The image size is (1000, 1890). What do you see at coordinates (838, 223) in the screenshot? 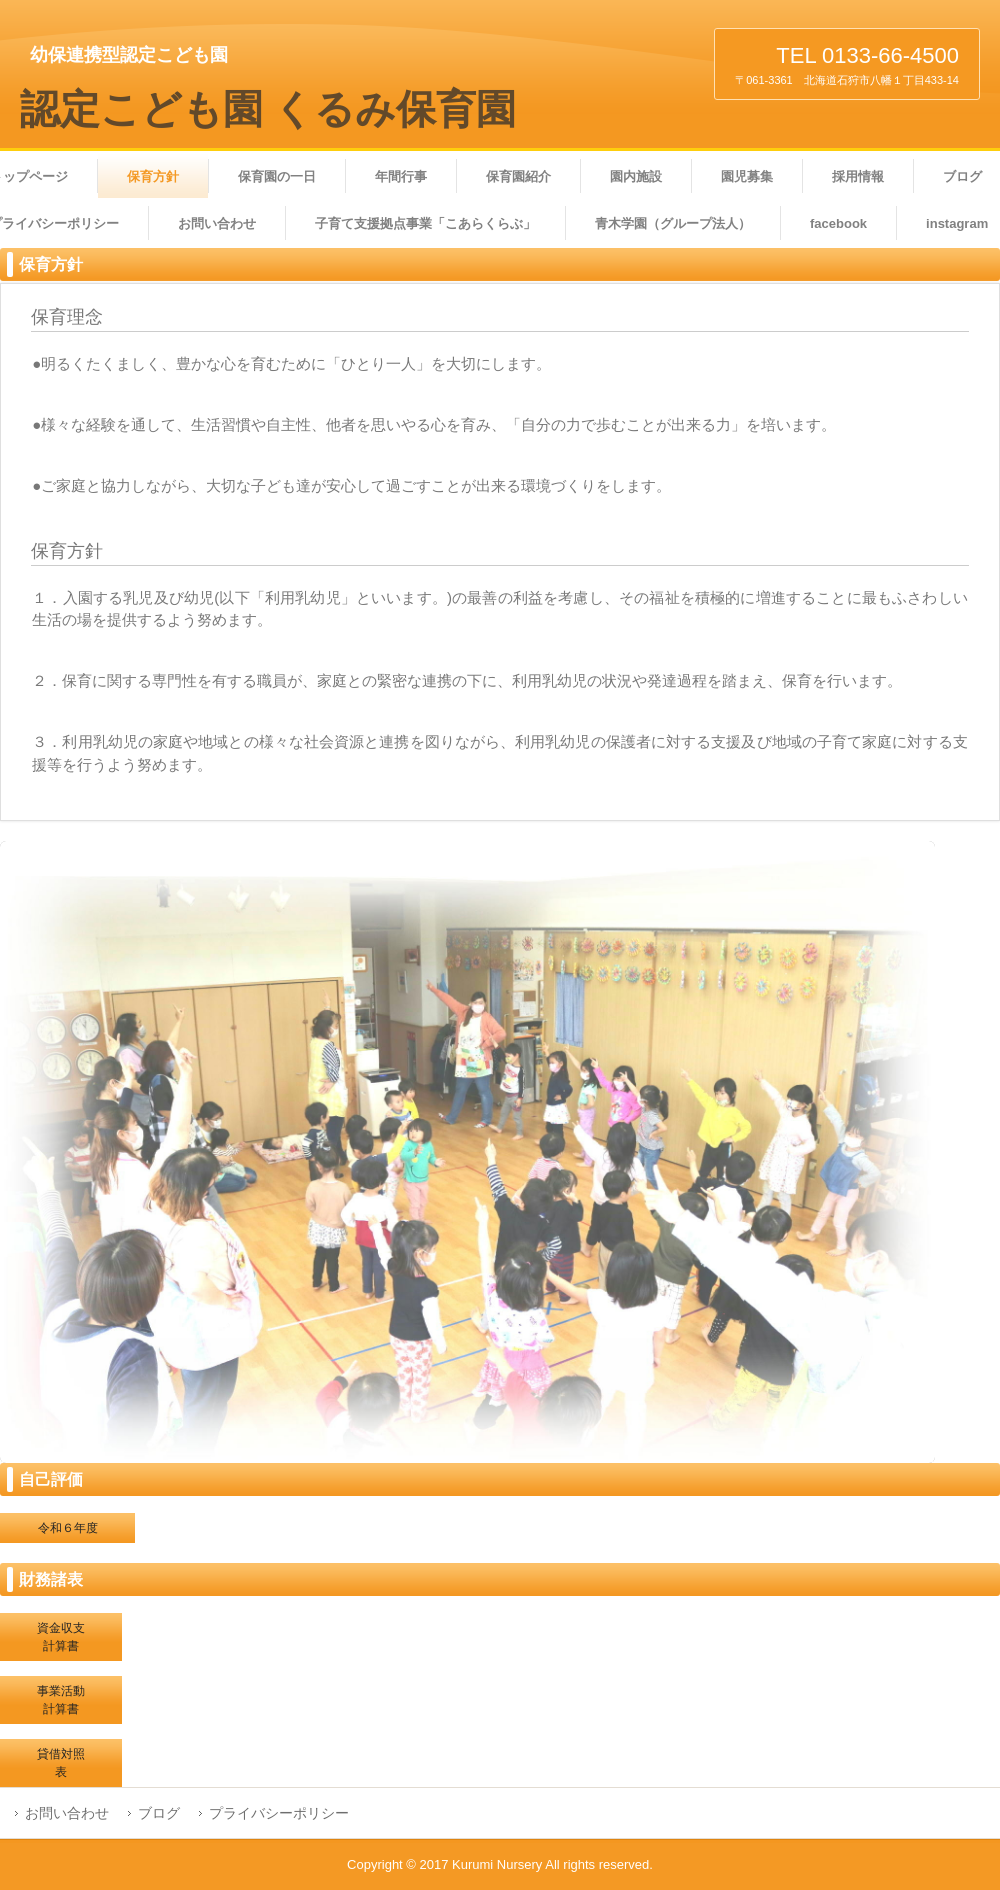
I see `facebook` at bounding box center [838, 223].